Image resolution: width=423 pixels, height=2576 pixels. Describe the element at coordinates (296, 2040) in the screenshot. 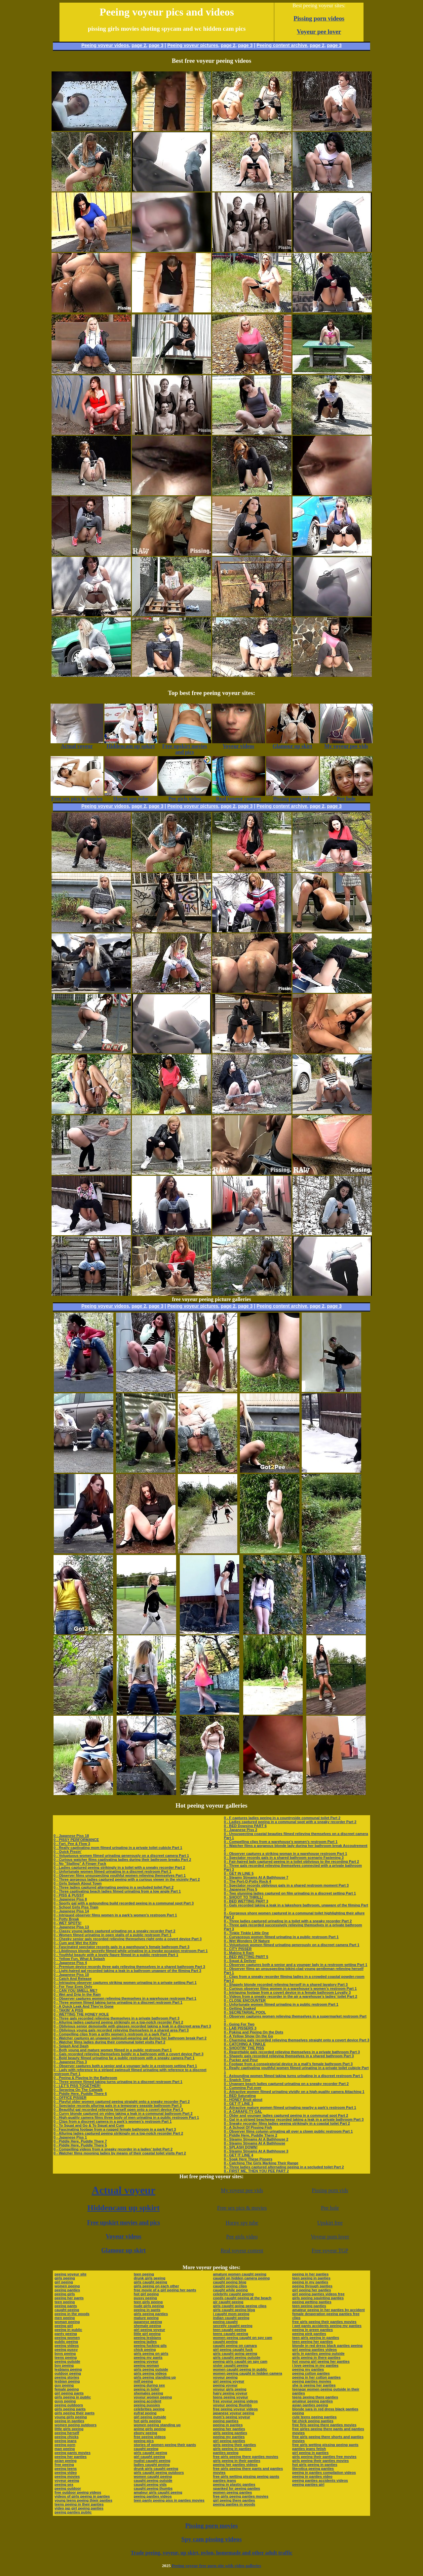

I see `0 - Charming gals recorded relieving themselves straight onto a covert device Part 3` at that location.